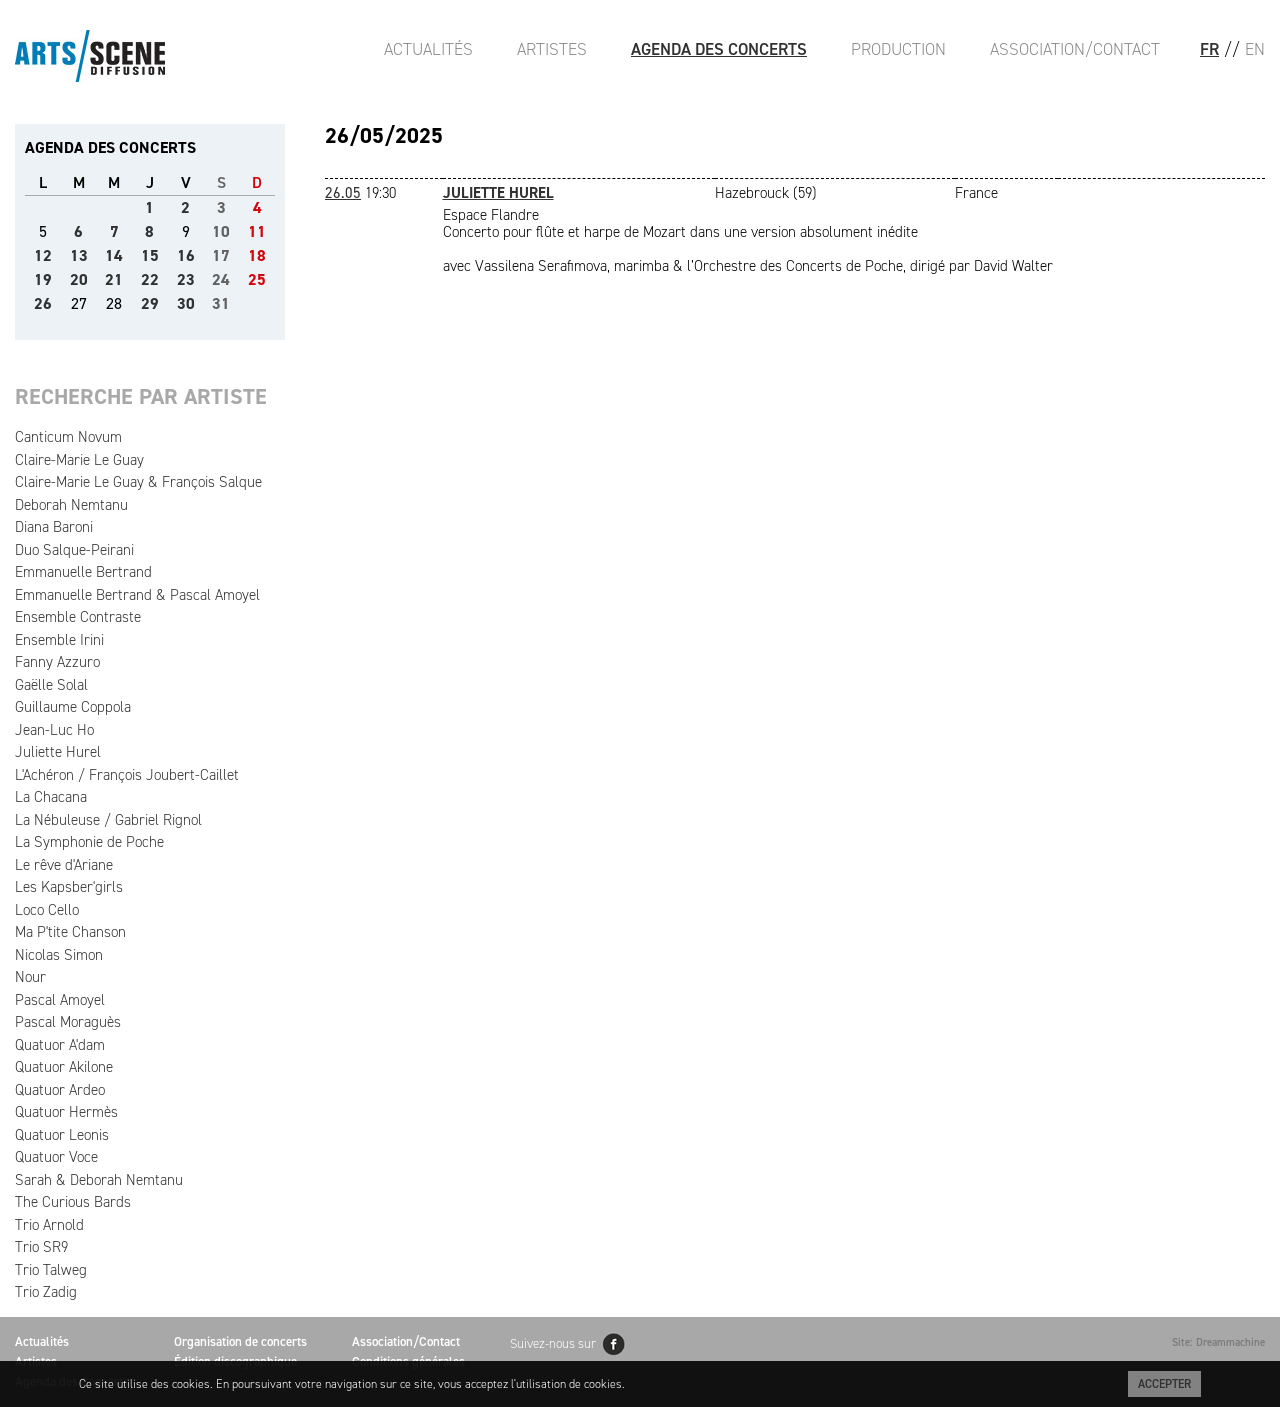 Image resolution: width=1280 pixels, height=1407 pixels. Describe the element at coordinates (60, 1000) in the screenshot. I see `Pascal Amoyel` at that location.